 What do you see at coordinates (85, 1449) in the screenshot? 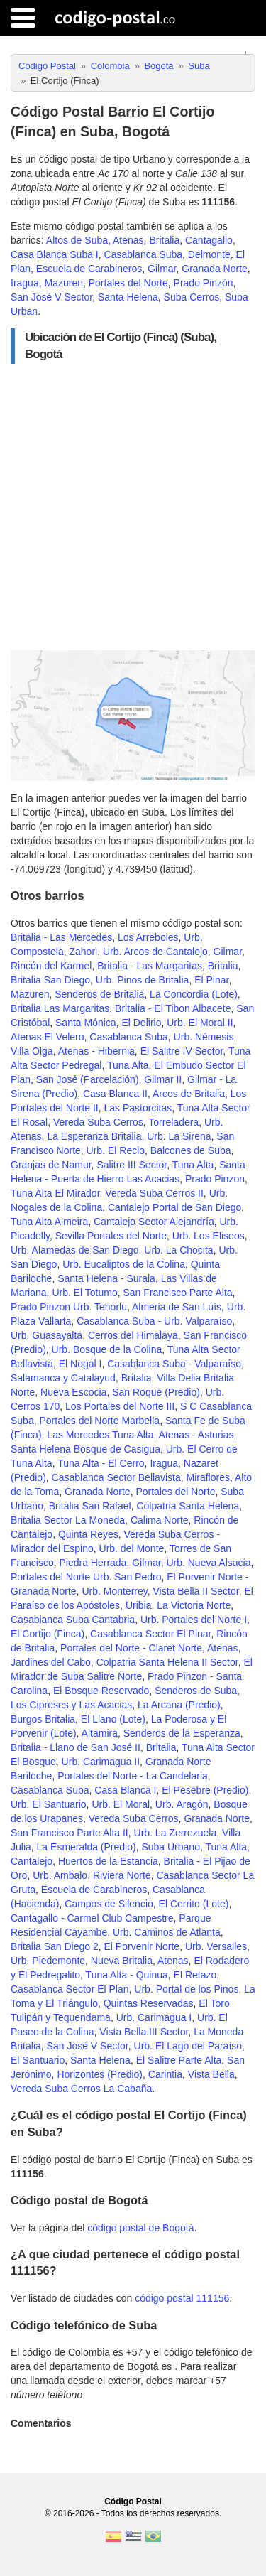
I see `Santa Helena Bosque de Casigua` at bounding box center [85, 1449].